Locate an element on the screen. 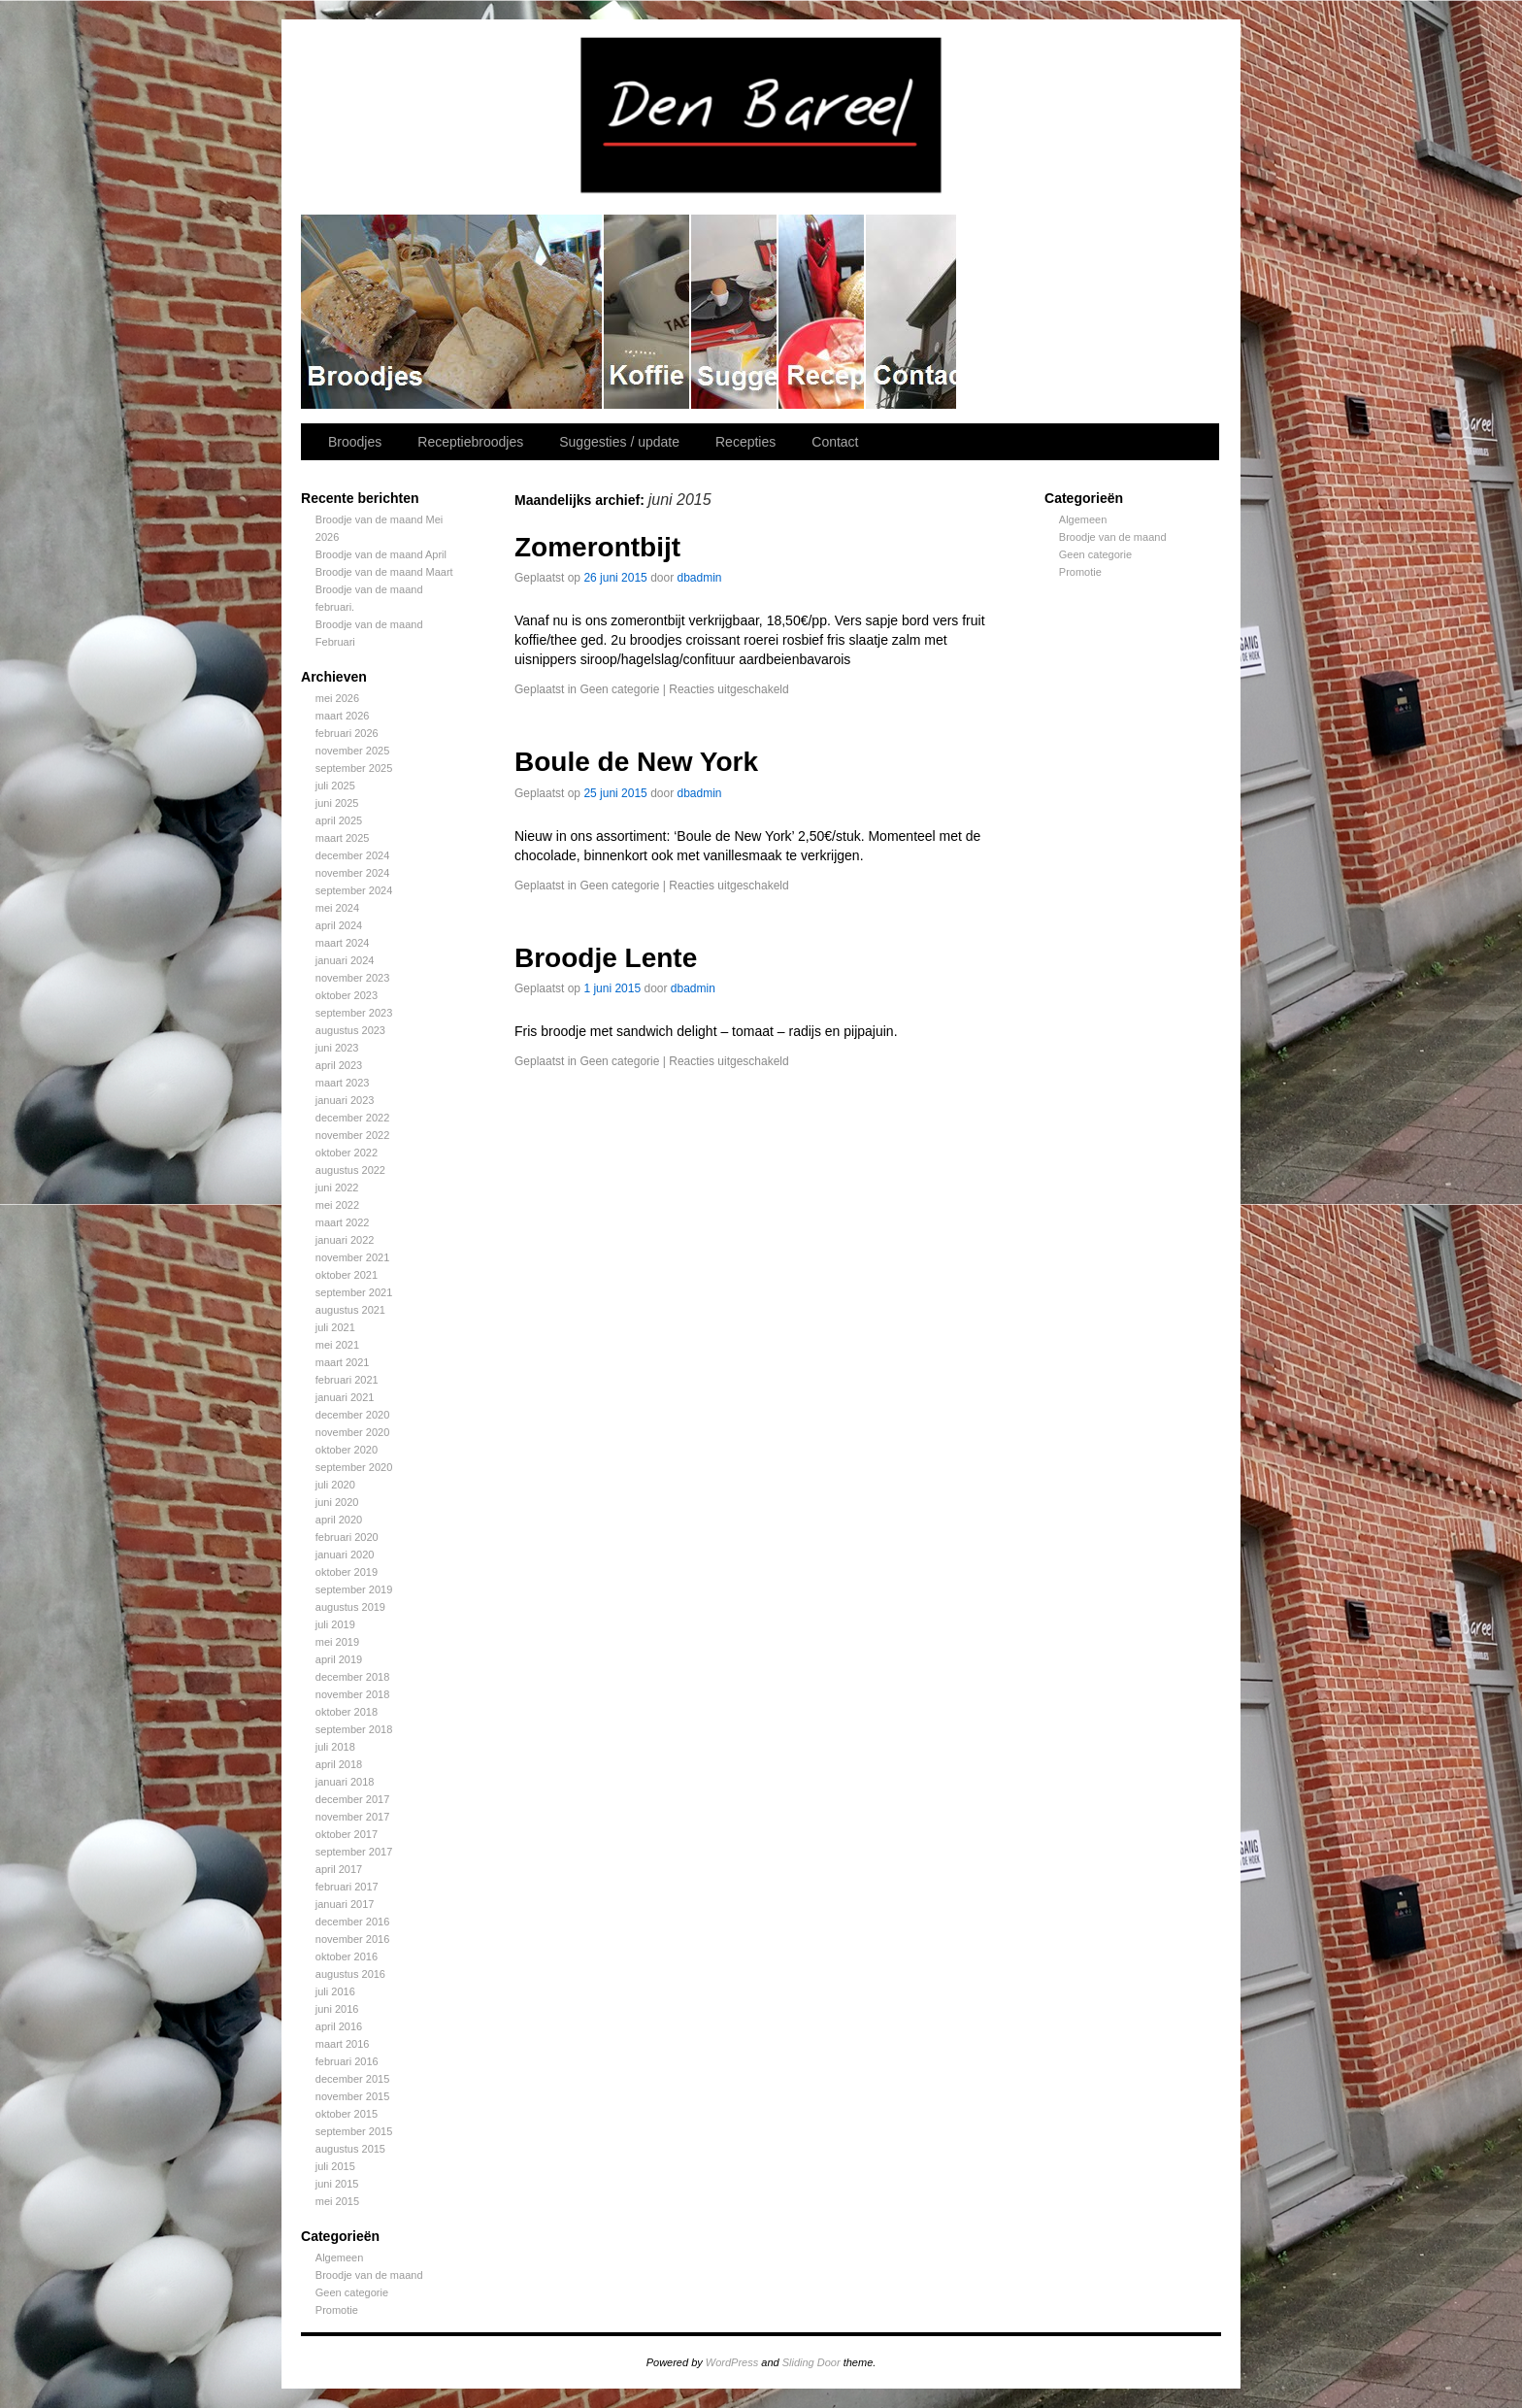 The height and width of the screenshot is (2408, 1522). Geen categorie is located at coordinates (351, 2292).